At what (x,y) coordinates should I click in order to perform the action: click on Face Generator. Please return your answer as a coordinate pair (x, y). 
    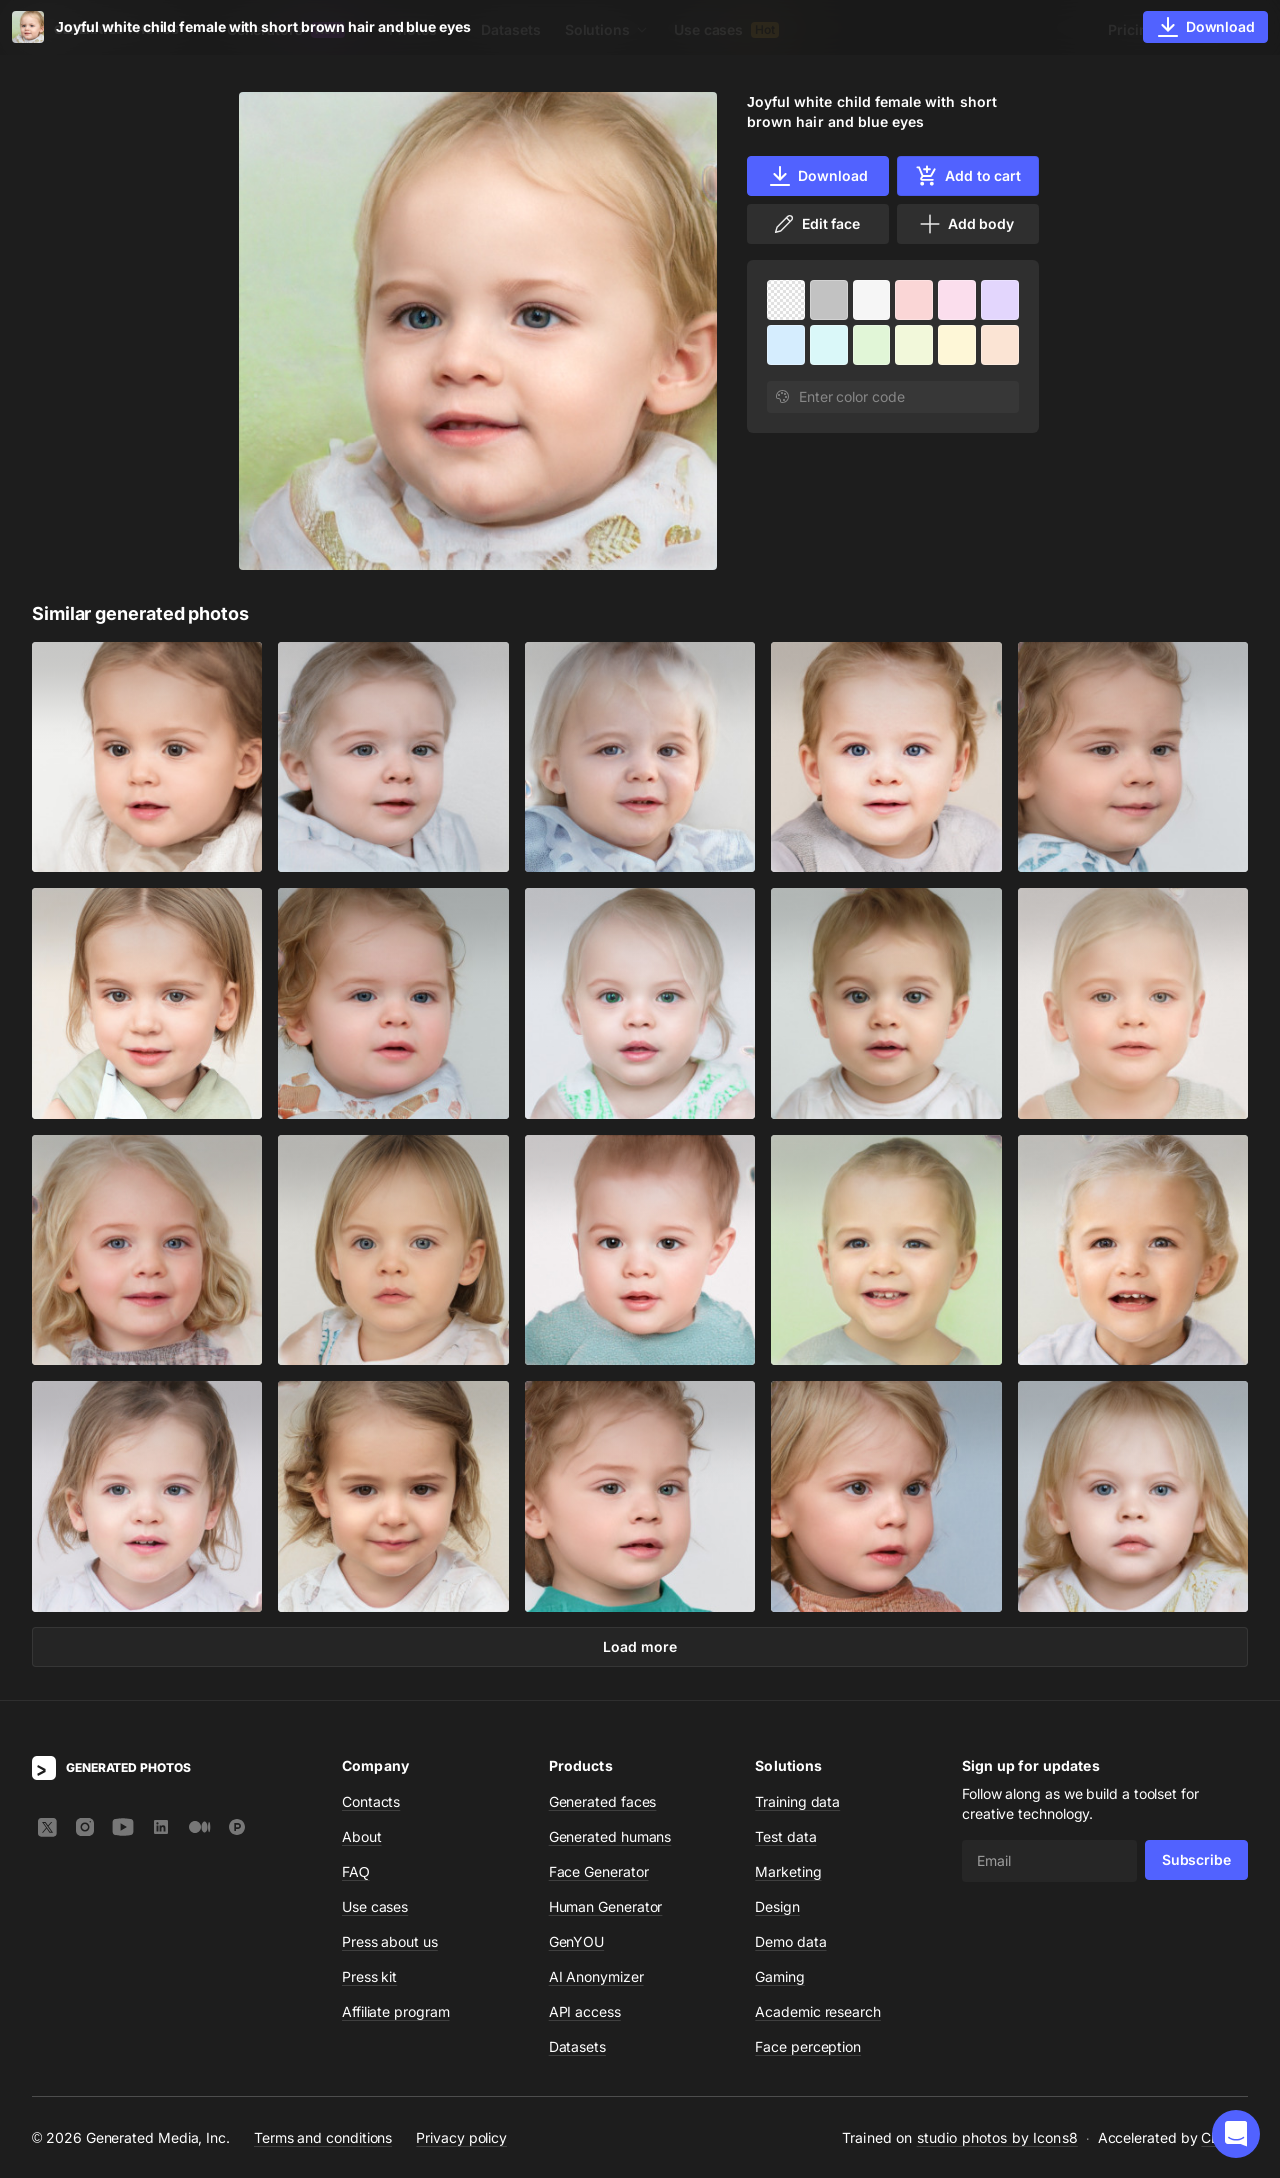
    Looking at the image, I should click on (599, 1871).